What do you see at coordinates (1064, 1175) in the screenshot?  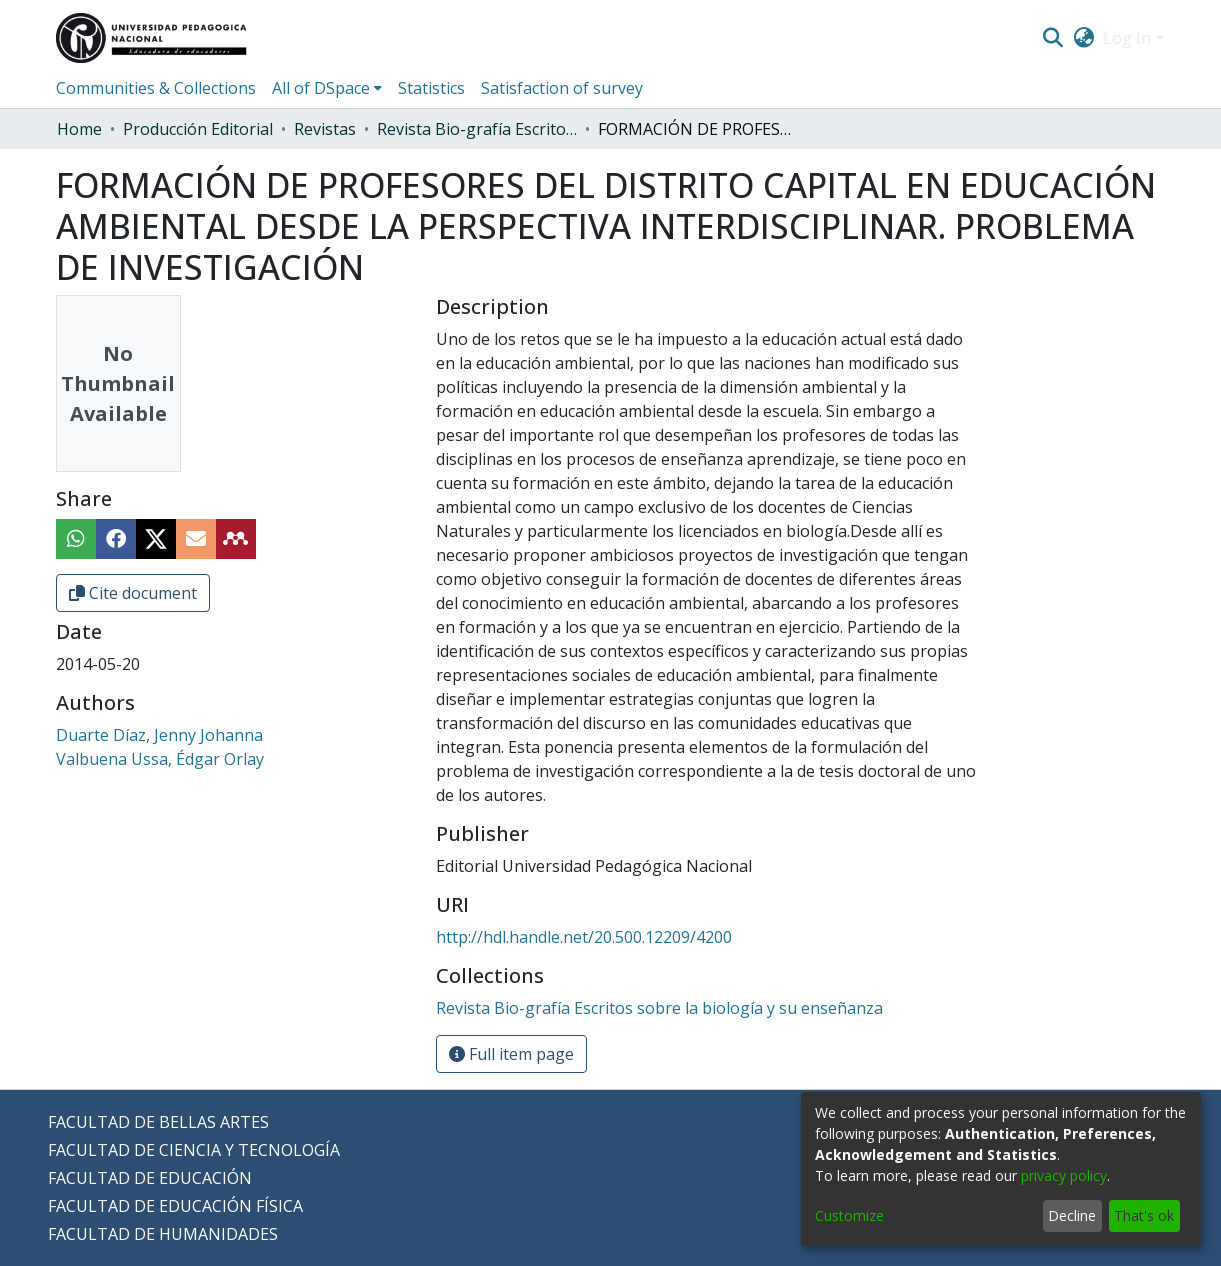 I see `privacy policy` at bounding box center [1064, 1175].